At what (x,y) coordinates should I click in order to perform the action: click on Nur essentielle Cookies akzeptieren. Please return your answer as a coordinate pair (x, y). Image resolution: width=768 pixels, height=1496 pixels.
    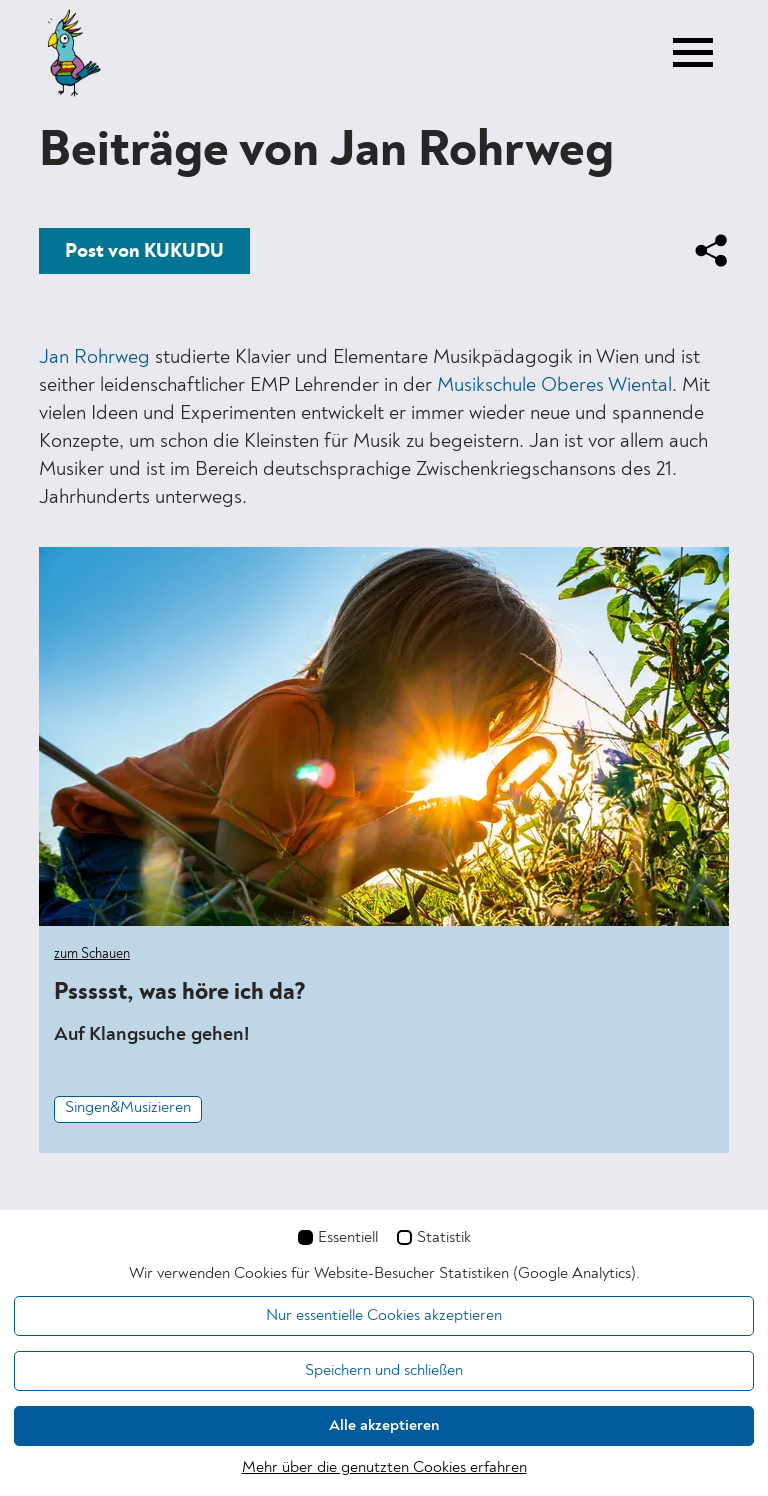
    Looking at the image, I should click on (384, 1316).